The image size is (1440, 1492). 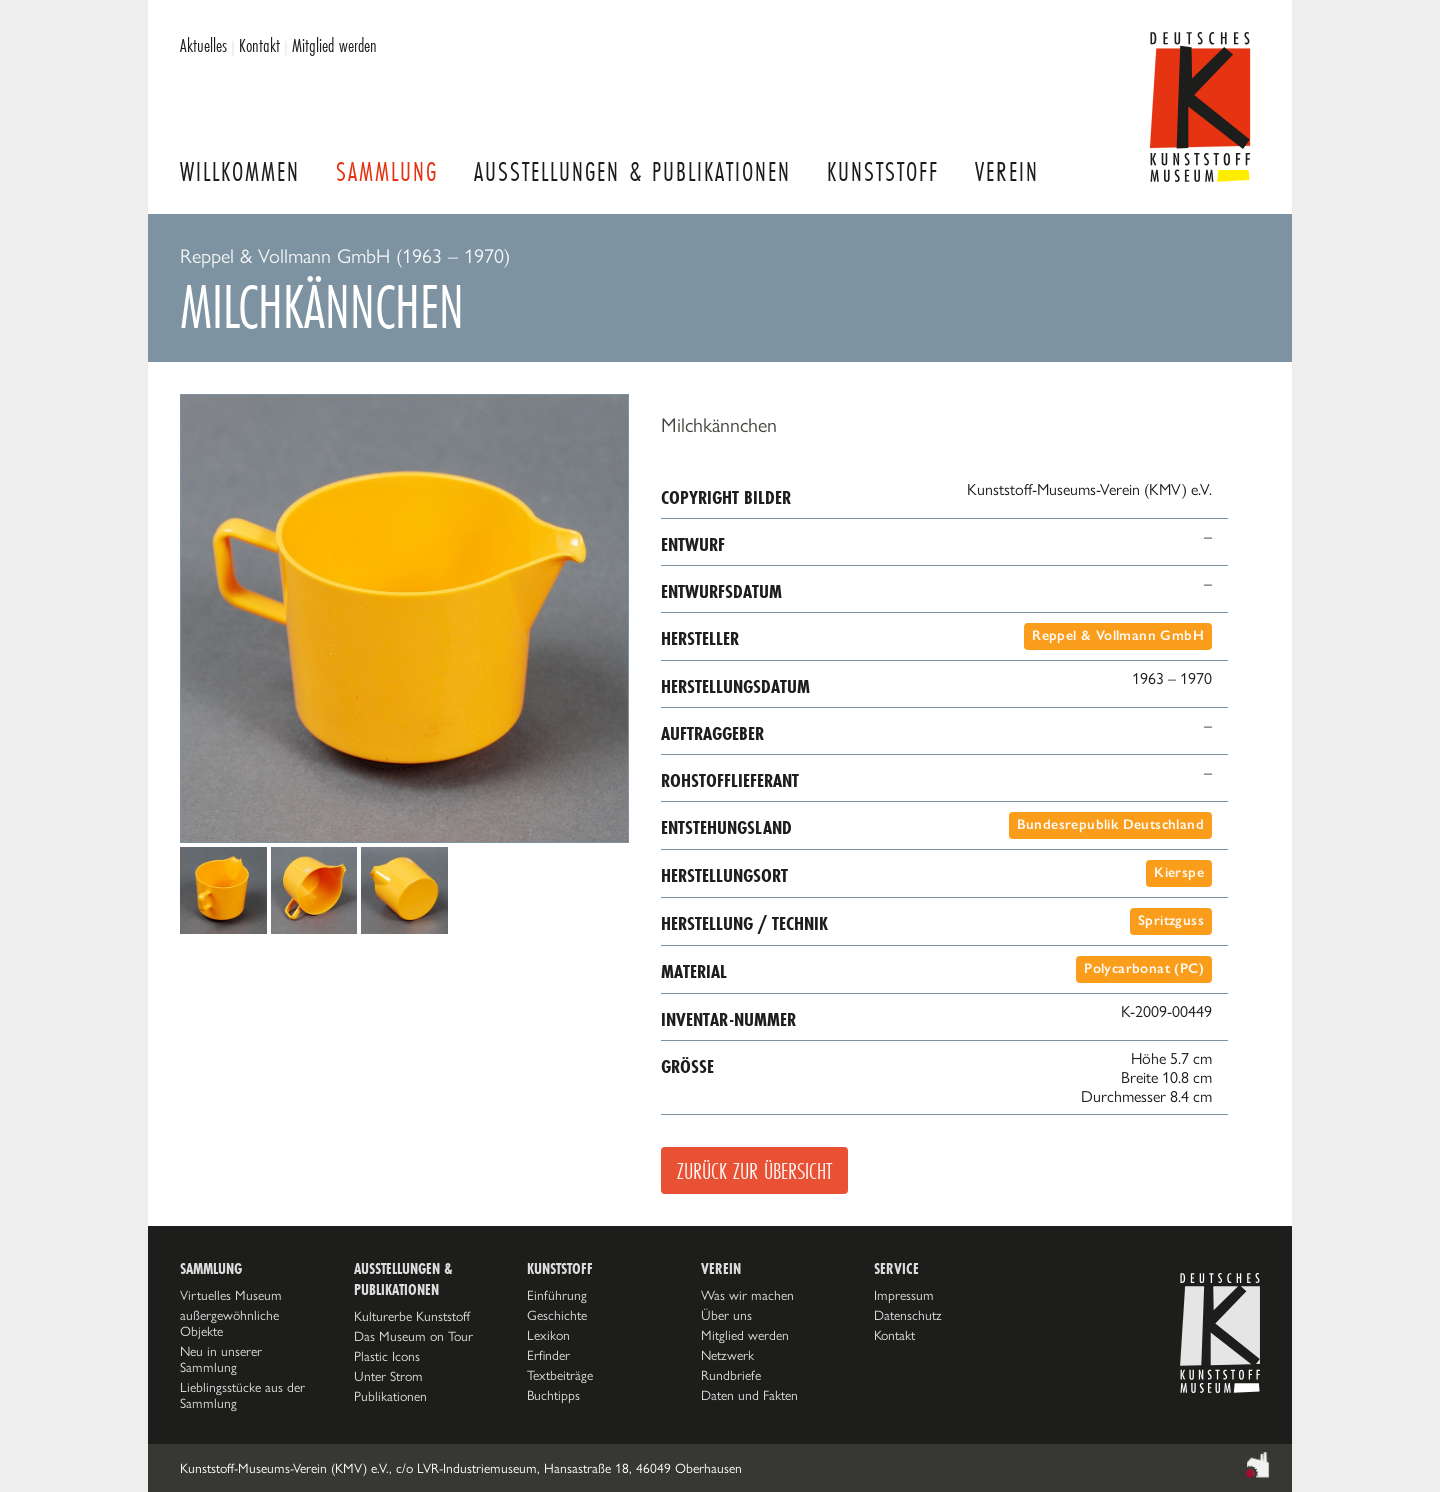 What do you see at coordinates (1171, 920) in the screenshot?
I see `Spritzguss` at bounding box center [1171, 920].